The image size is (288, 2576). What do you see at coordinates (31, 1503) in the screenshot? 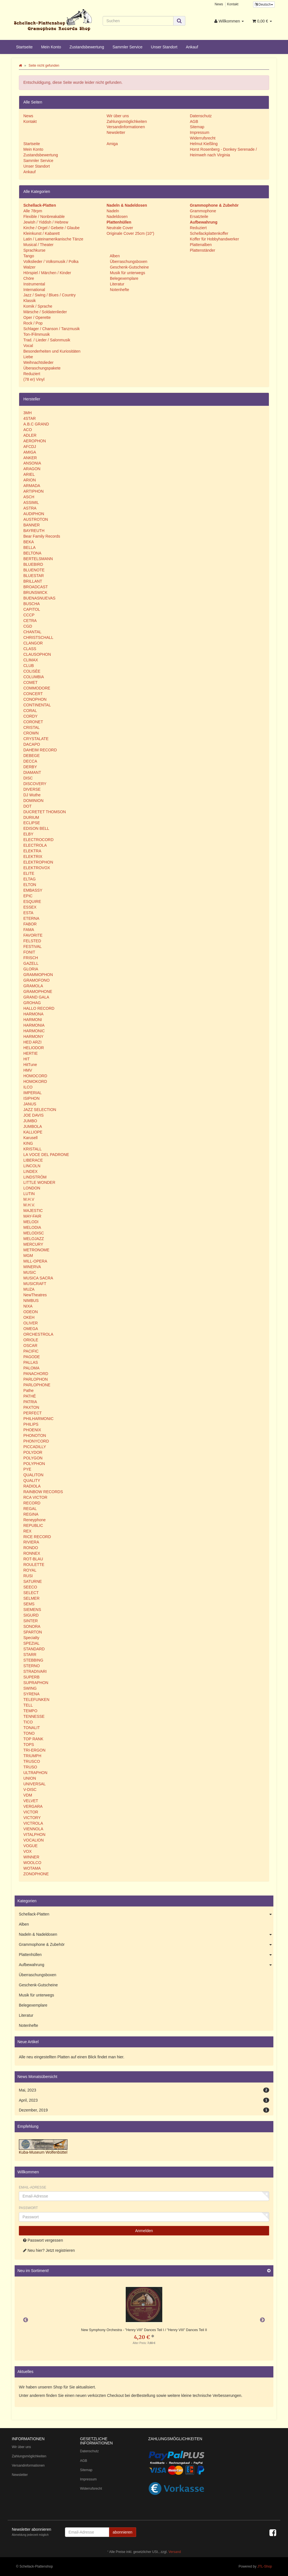
I see `RECORD` at bounding box center [31, 1503].